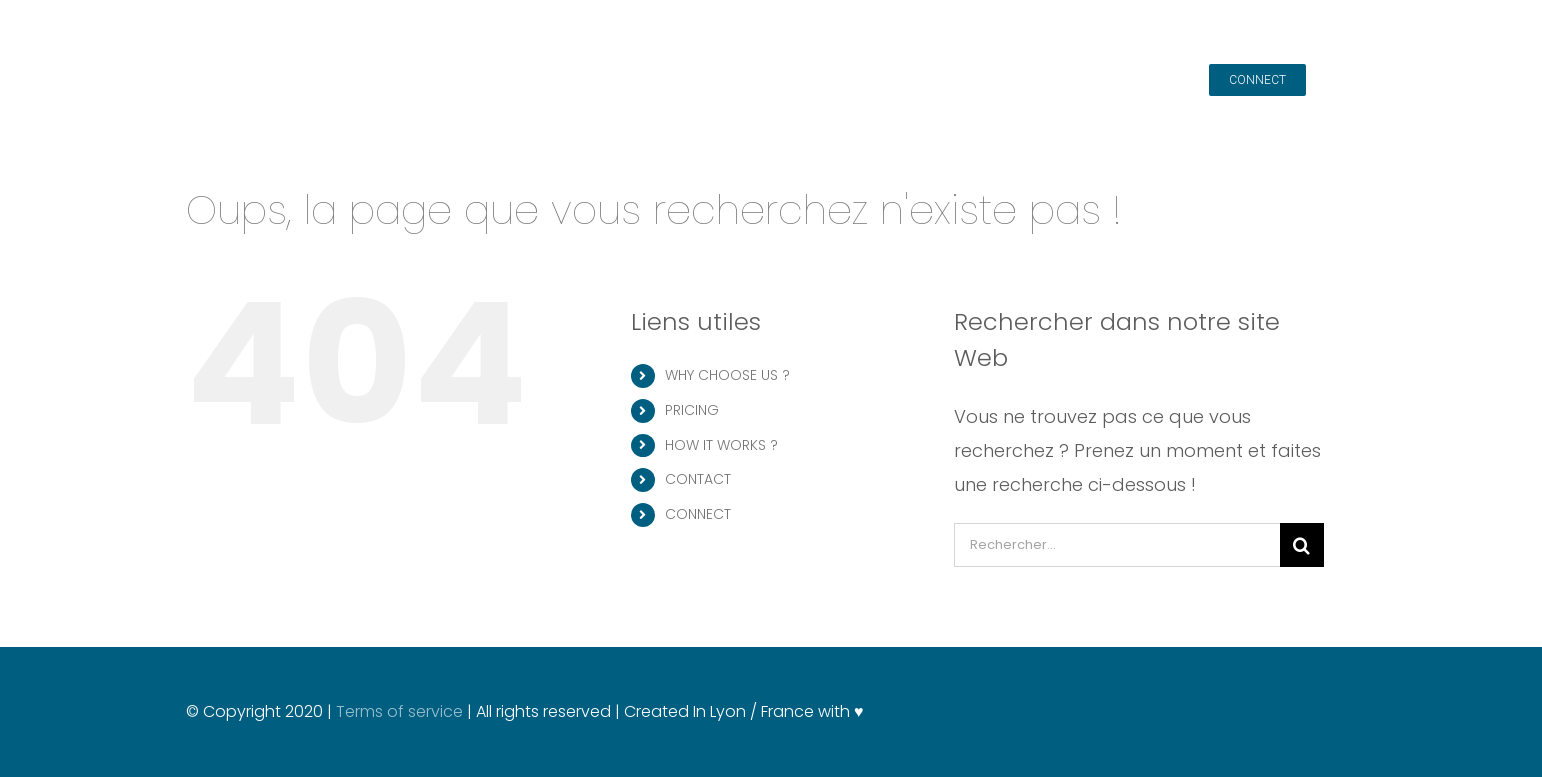 Image resolution: width=1542 pixels, height=777 pixels. I want to click on CONTACT, so click(698, 479).